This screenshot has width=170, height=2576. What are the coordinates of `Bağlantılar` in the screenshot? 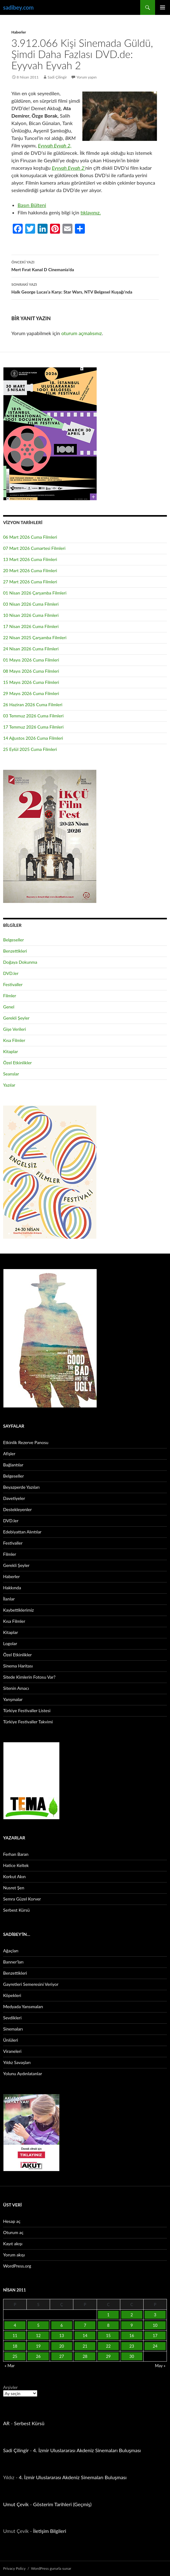 It's located at (13, 1464).